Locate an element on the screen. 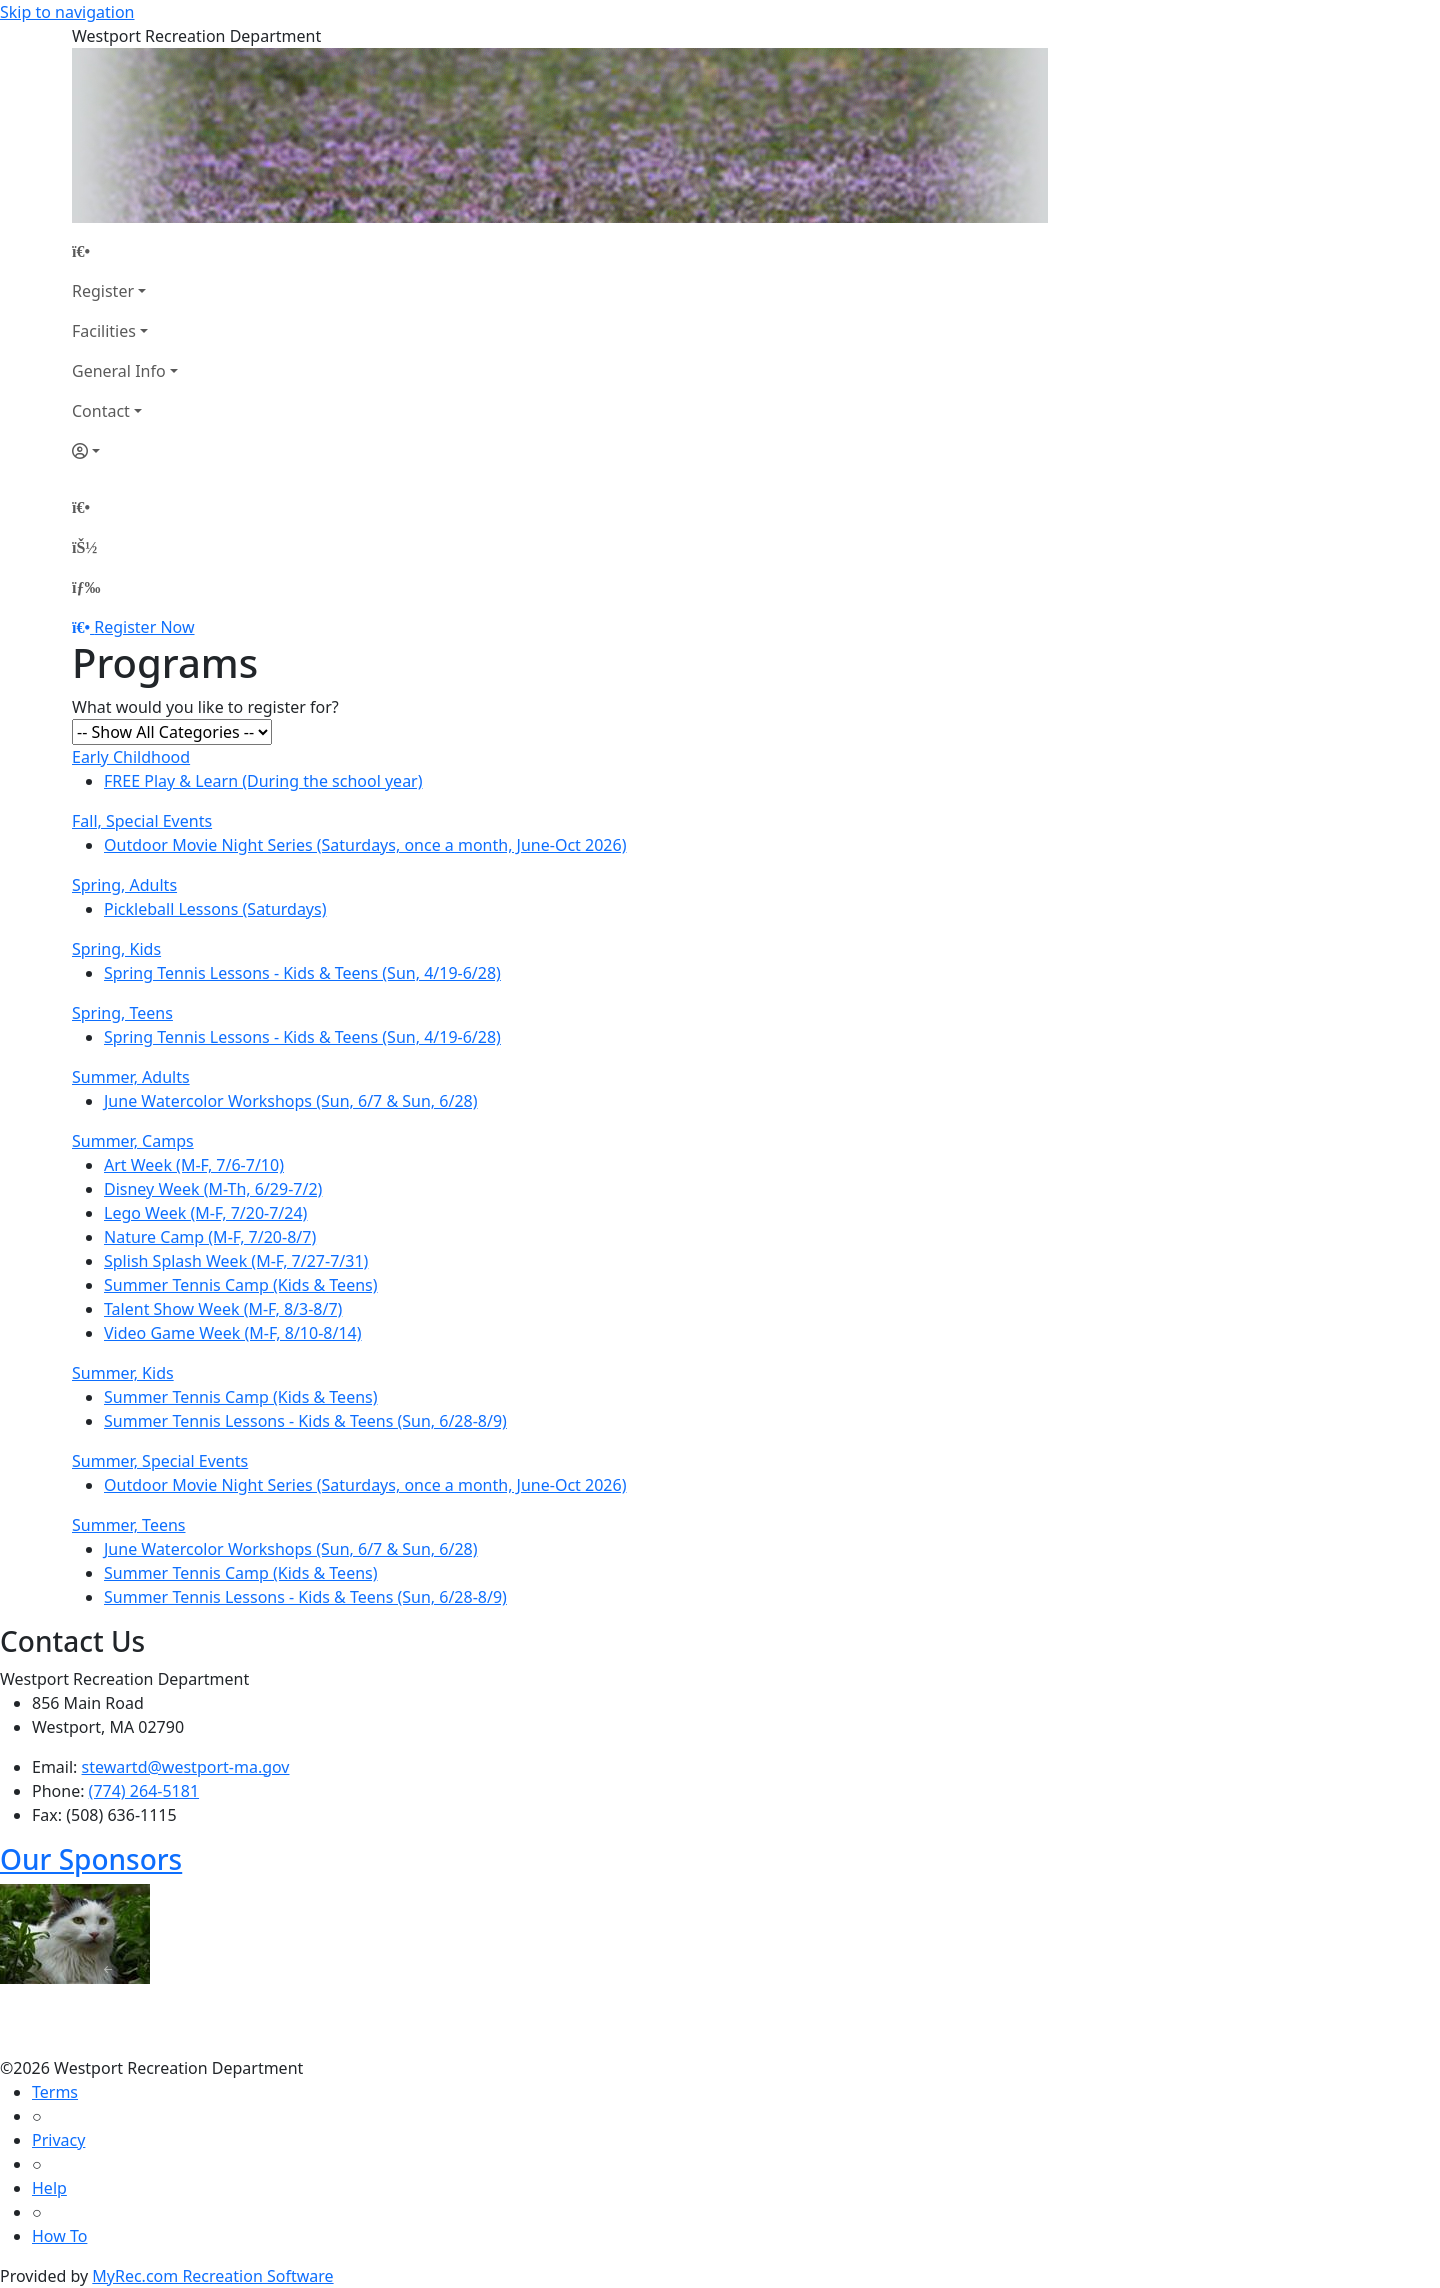 This screenshot has width=1440, height=2288. FREE Play & Learn (During the school year) is located at coordinates (263, 781).